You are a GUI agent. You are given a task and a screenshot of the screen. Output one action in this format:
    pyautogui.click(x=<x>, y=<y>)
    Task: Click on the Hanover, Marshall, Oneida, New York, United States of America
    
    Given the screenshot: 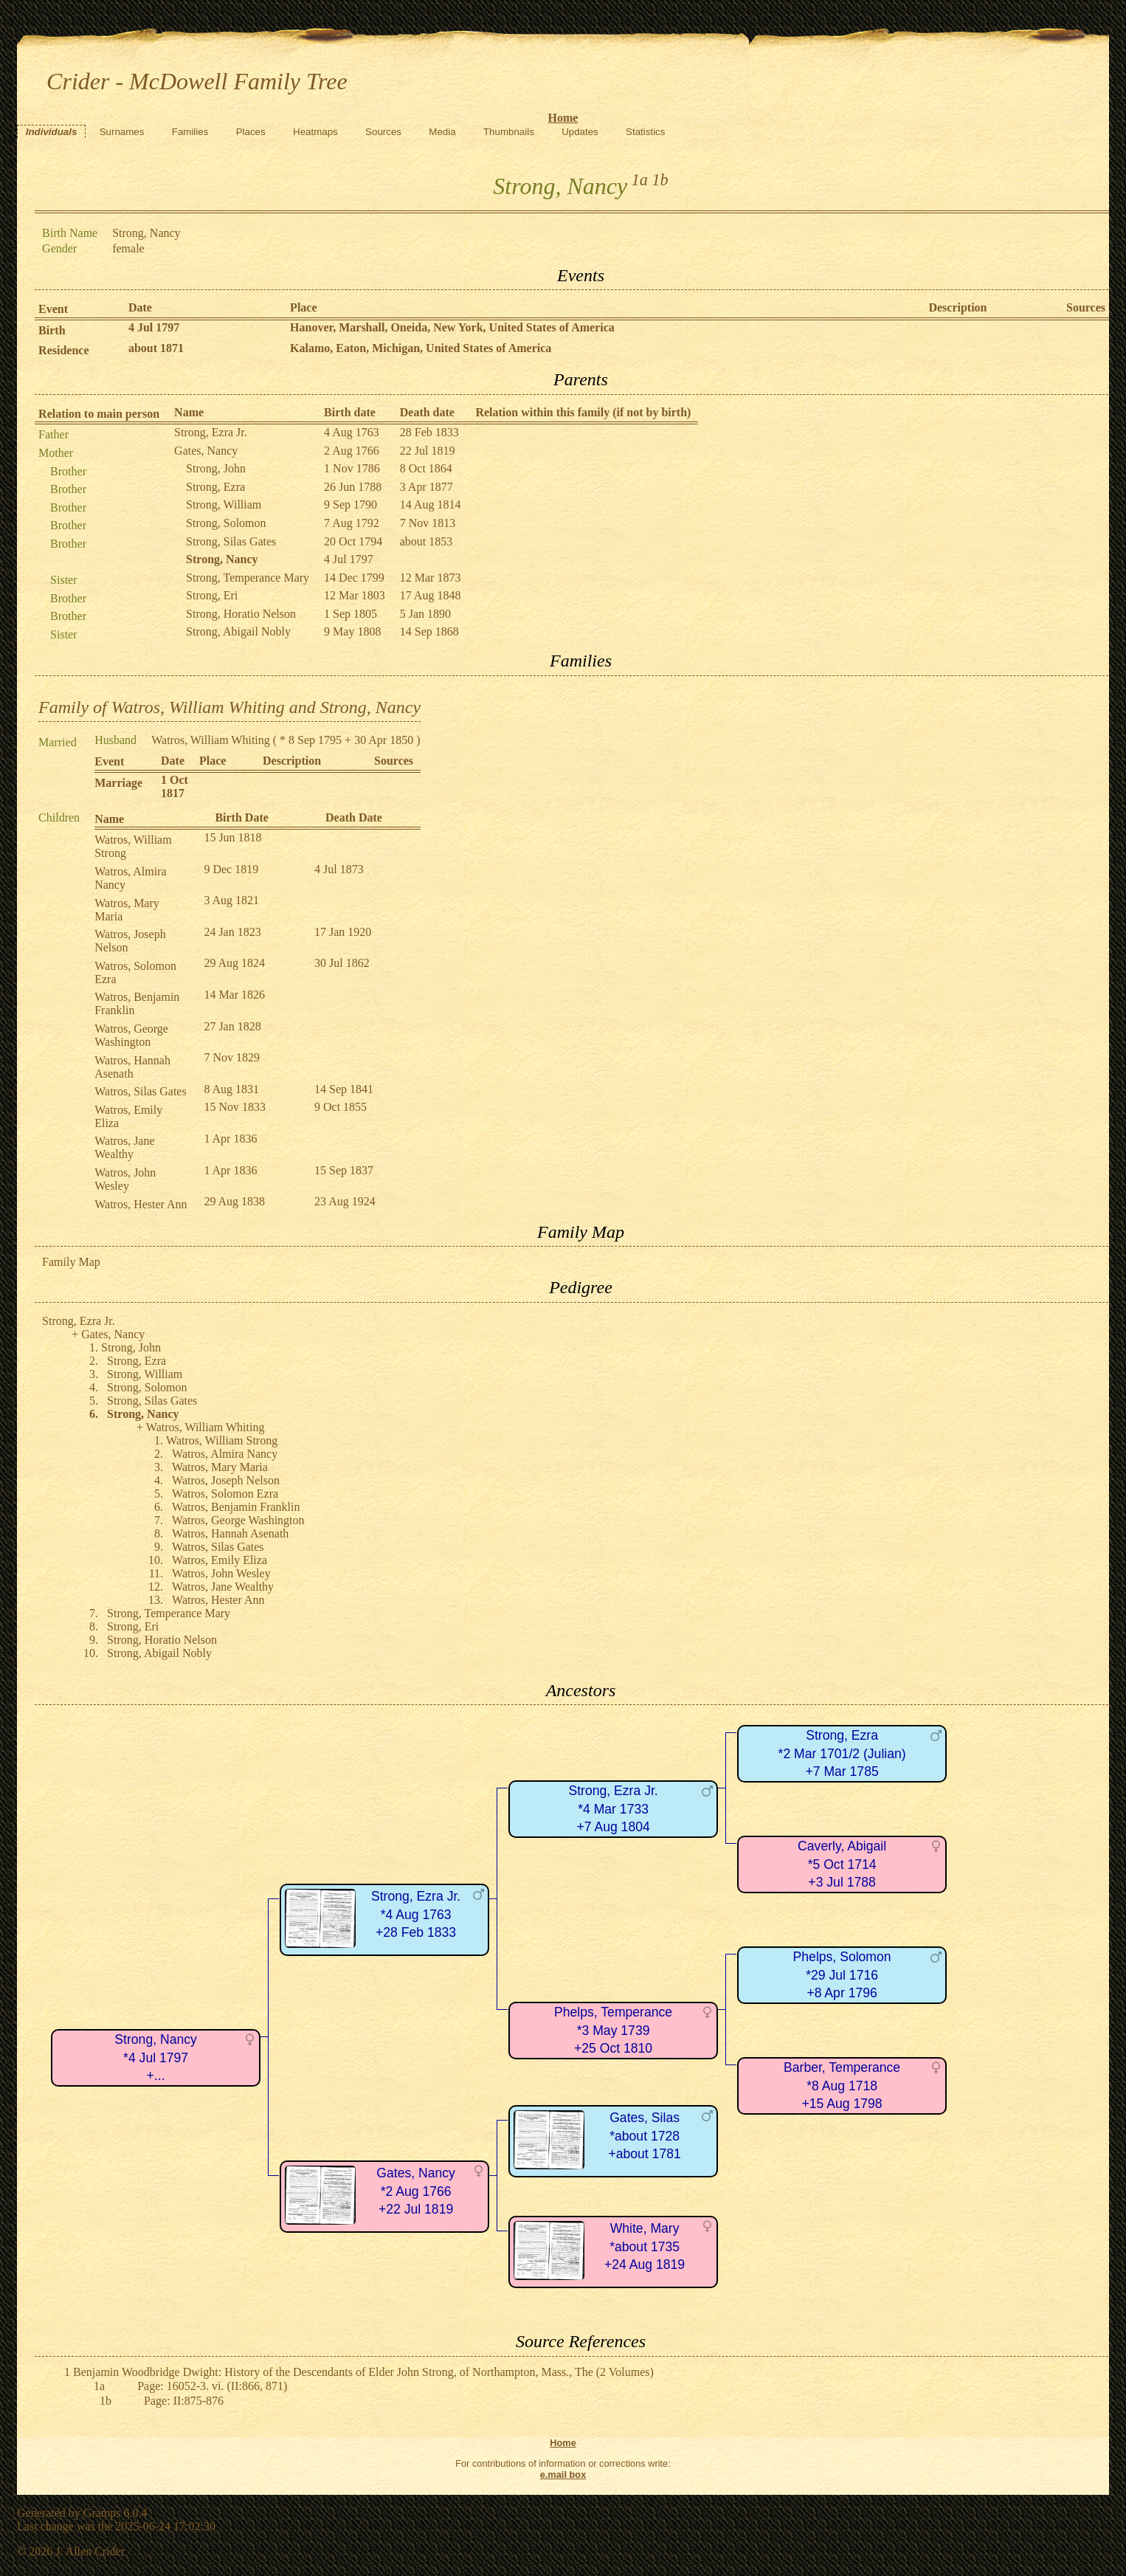 What is the action you would take?
    pyautogui.click(x=452, y=327)
    